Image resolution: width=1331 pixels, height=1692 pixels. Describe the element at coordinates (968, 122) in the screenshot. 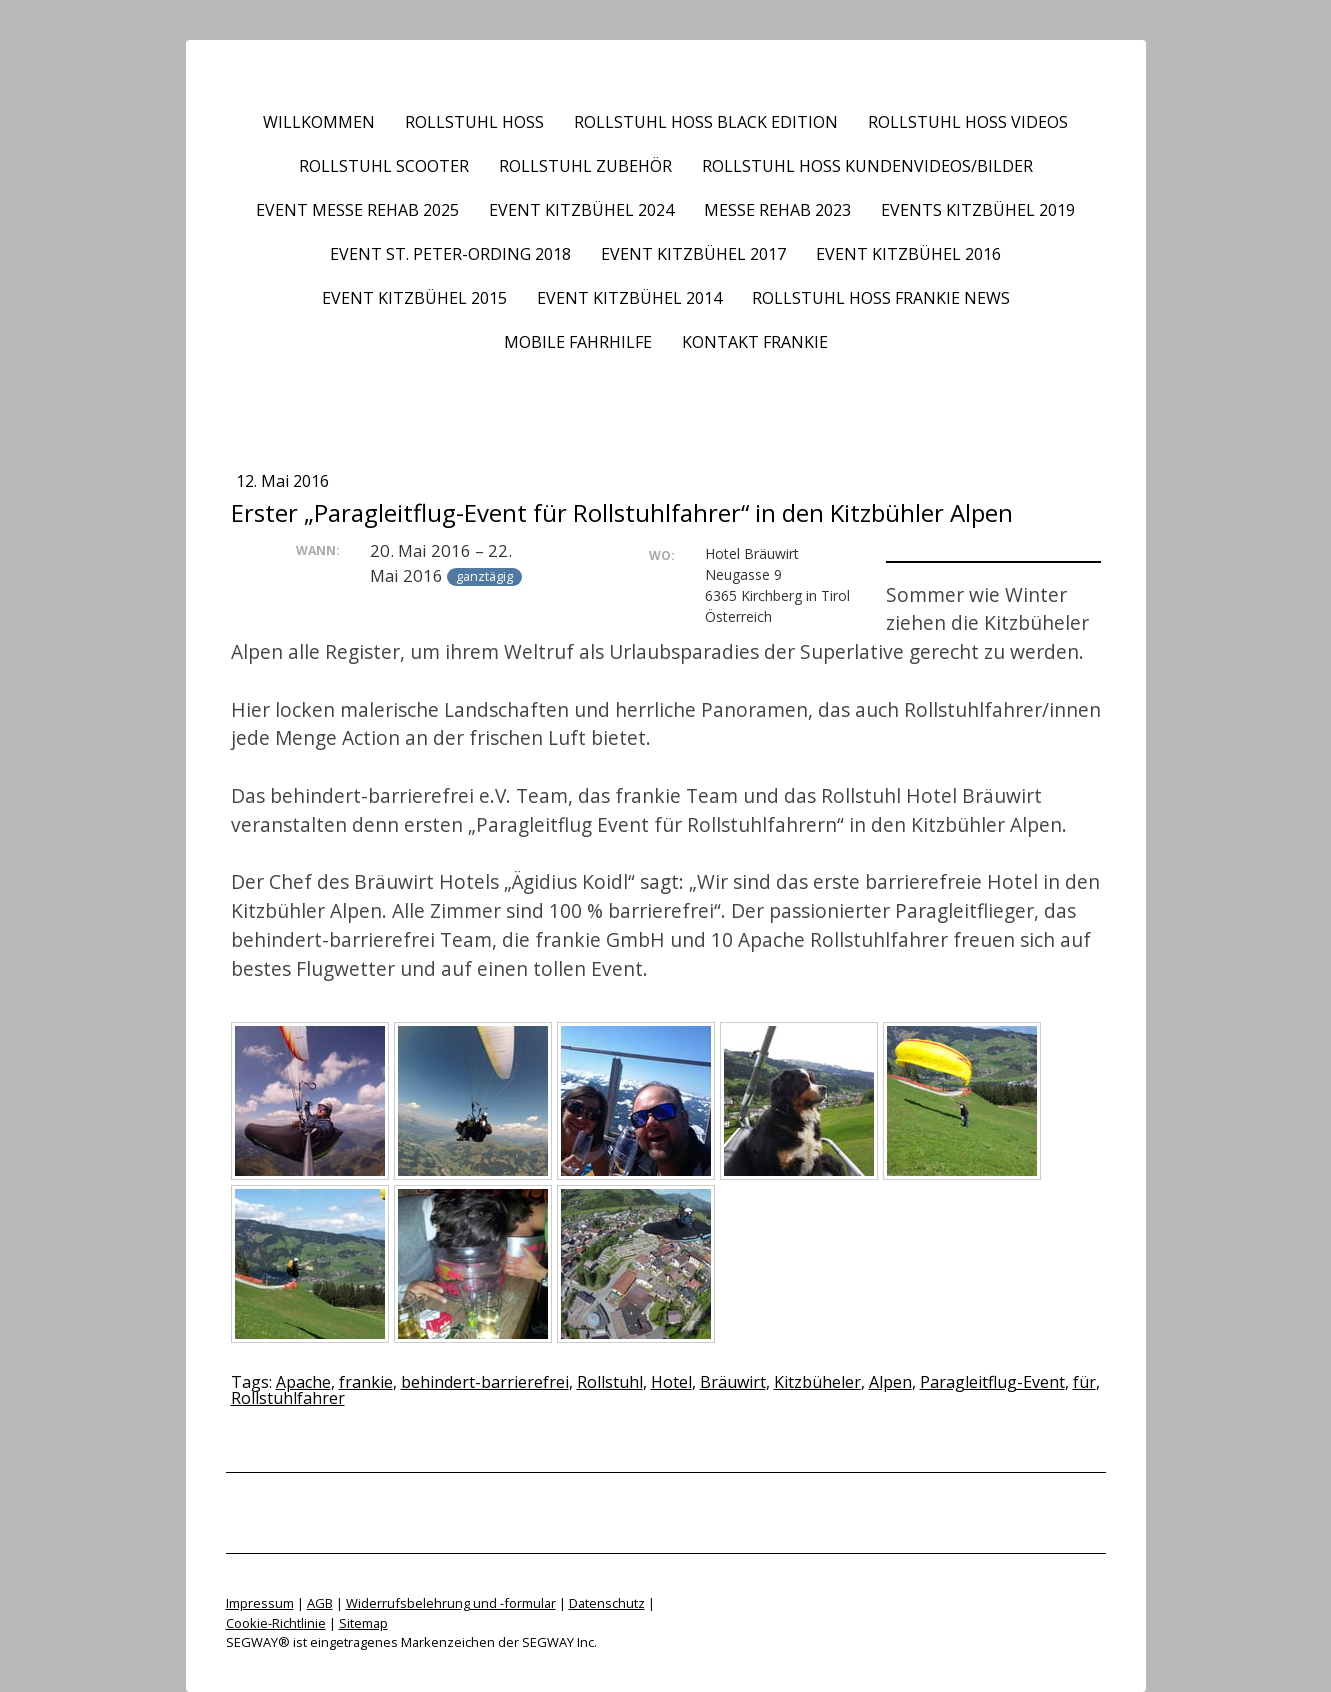

I see `Rollstuhl HOSS Videos` at that location.